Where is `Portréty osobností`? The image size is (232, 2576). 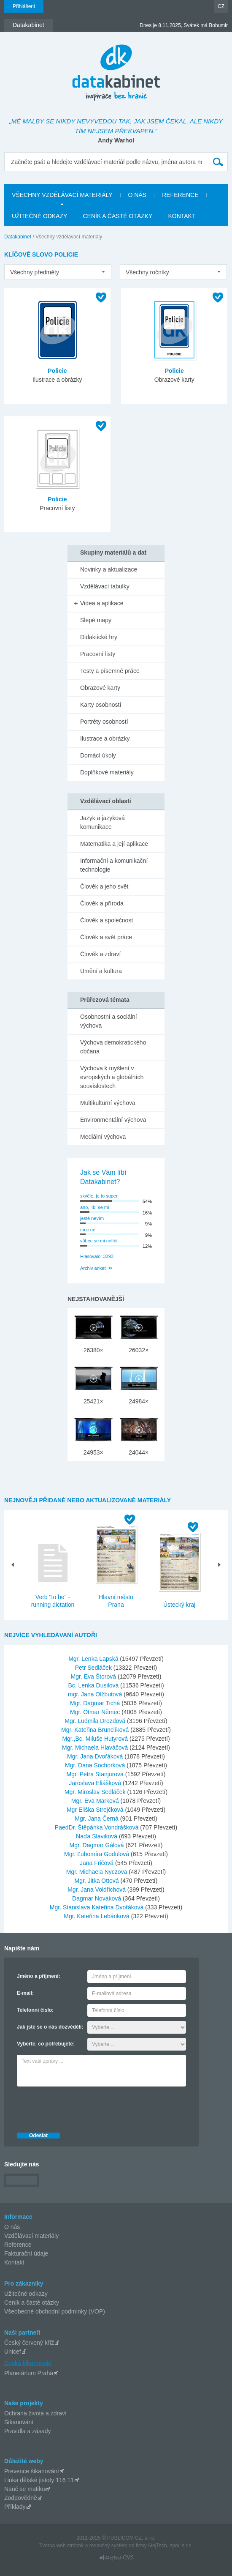
Portréty osobností is located at coordinates (104, 721).